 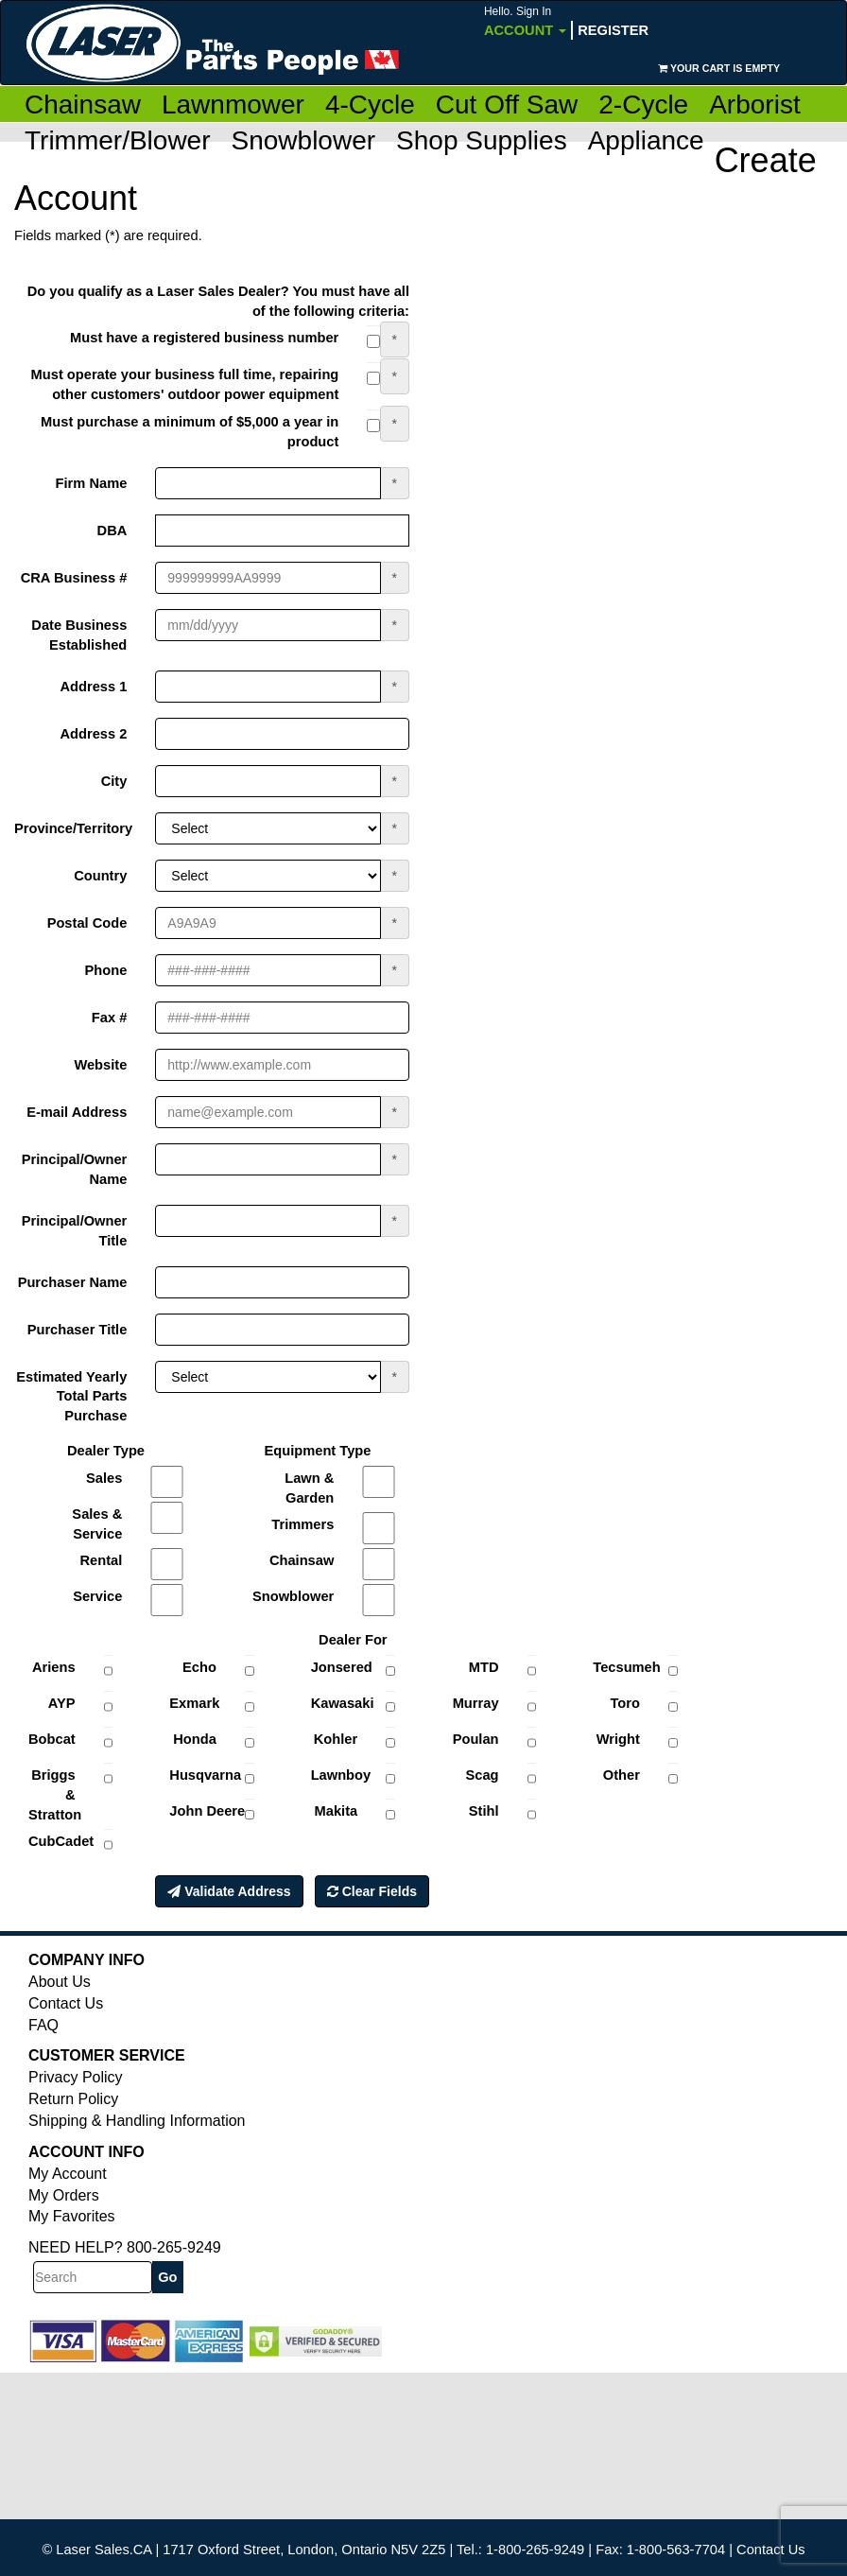 I want to click on Sales, so click(x=104, y=1478).